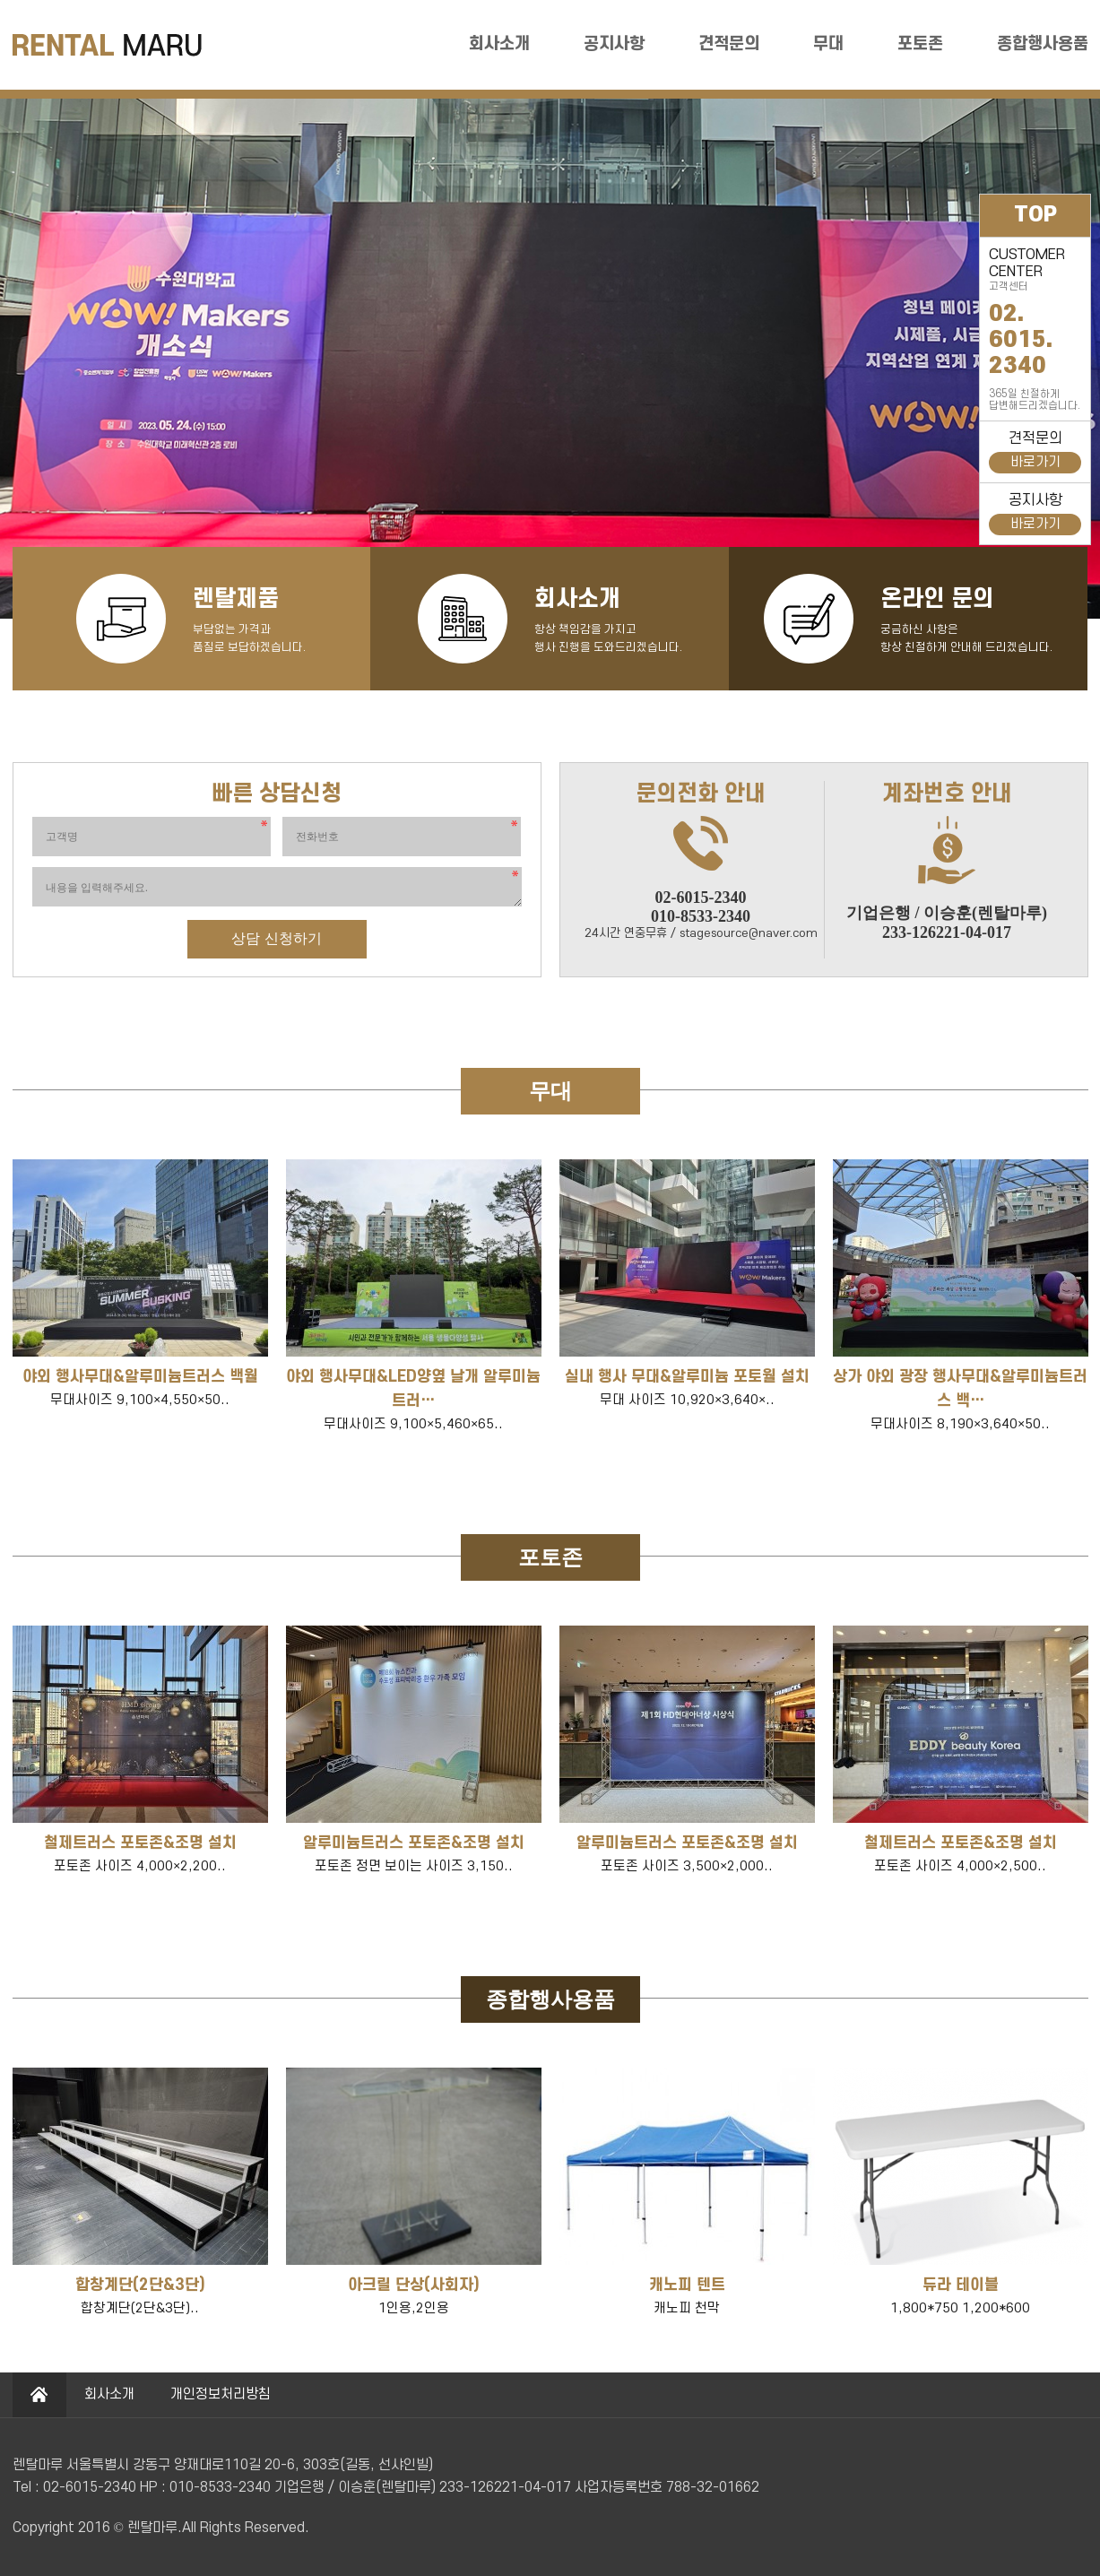  I want to click on 견적문의, so click(728, 44).